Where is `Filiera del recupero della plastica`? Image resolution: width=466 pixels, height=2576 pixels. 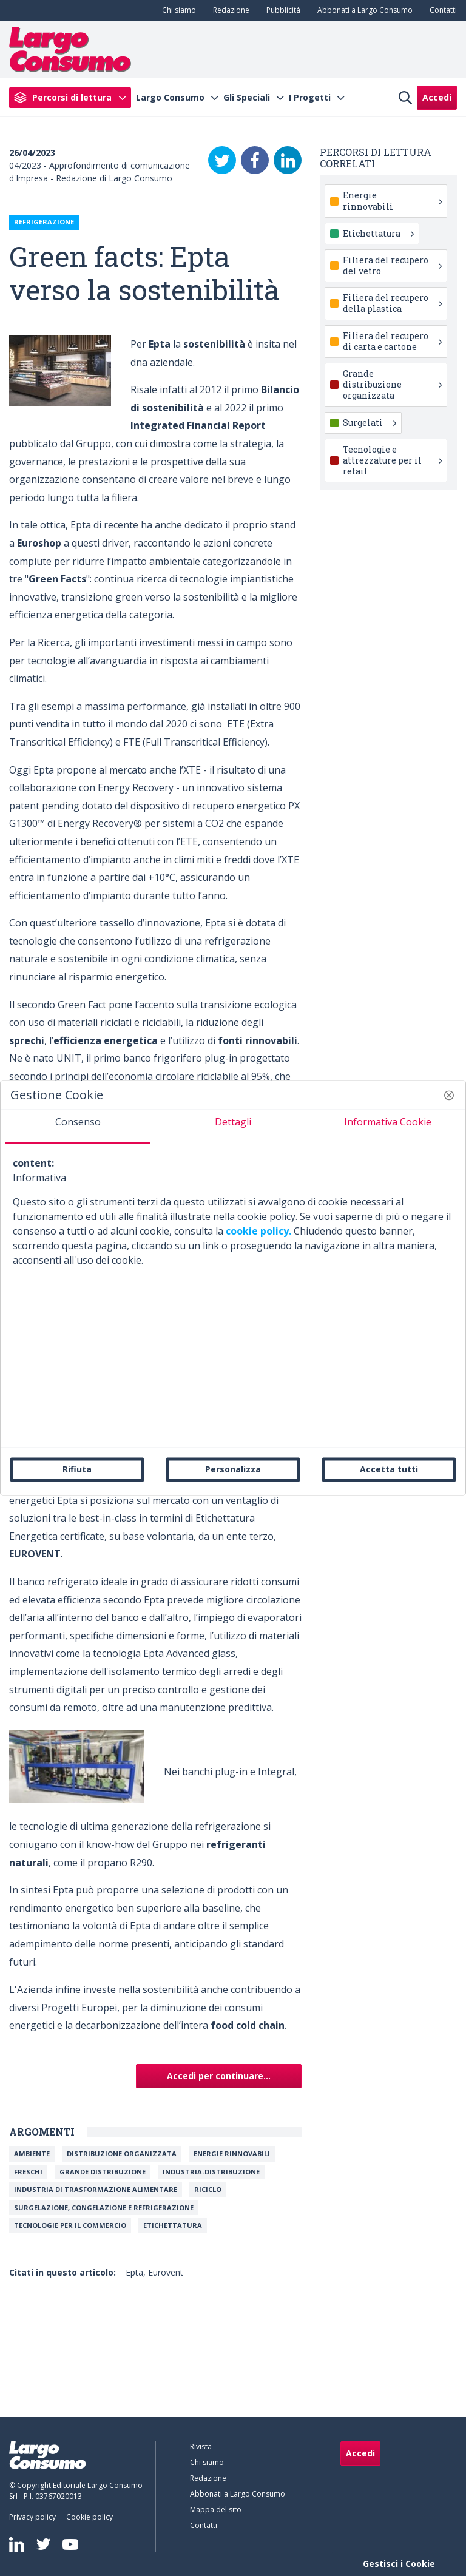 Filiera del recupero della plastica is located at coordinates (392, 303).